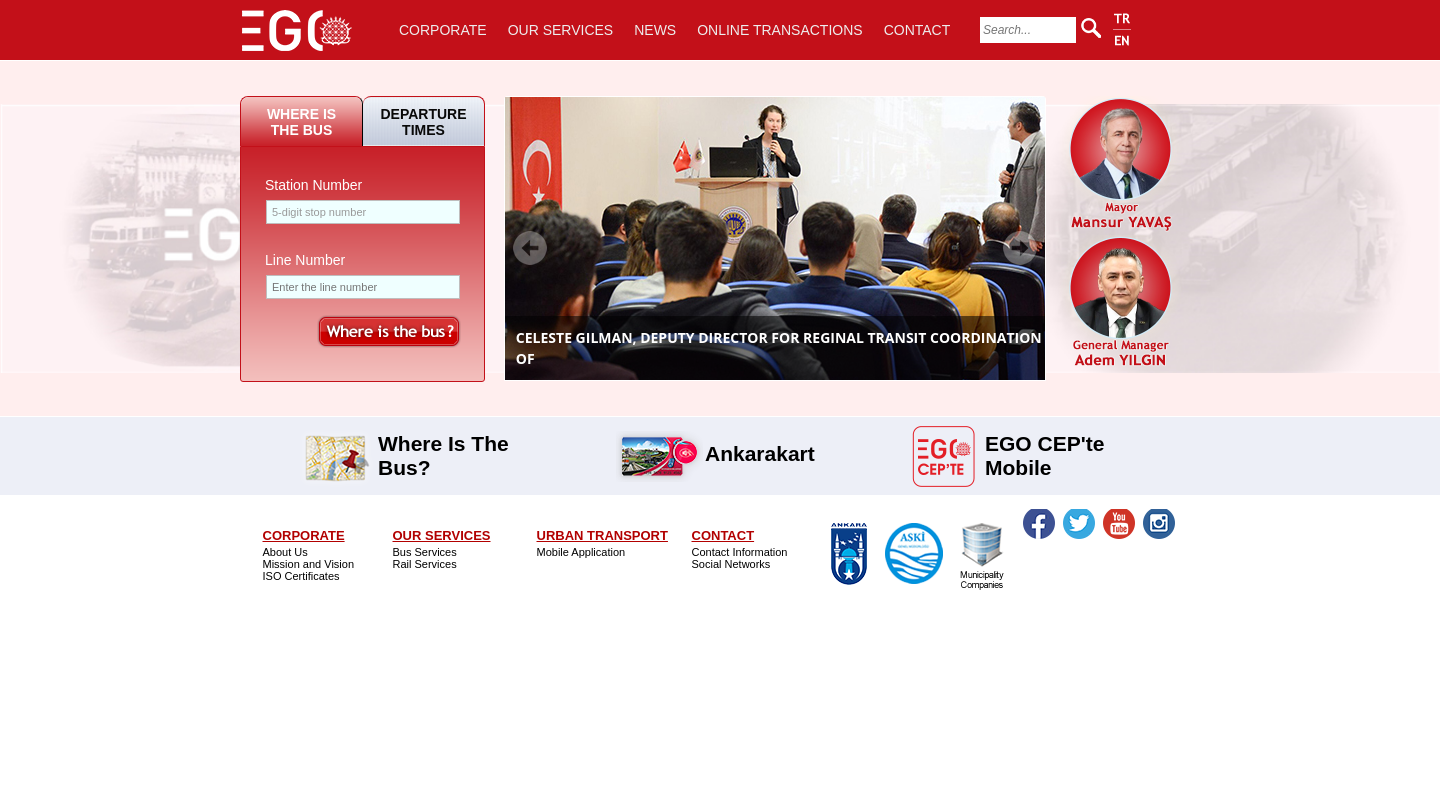  Describe the element at coordinates (581, 552) in the screenshot. I see `Mobile Application` at that location.